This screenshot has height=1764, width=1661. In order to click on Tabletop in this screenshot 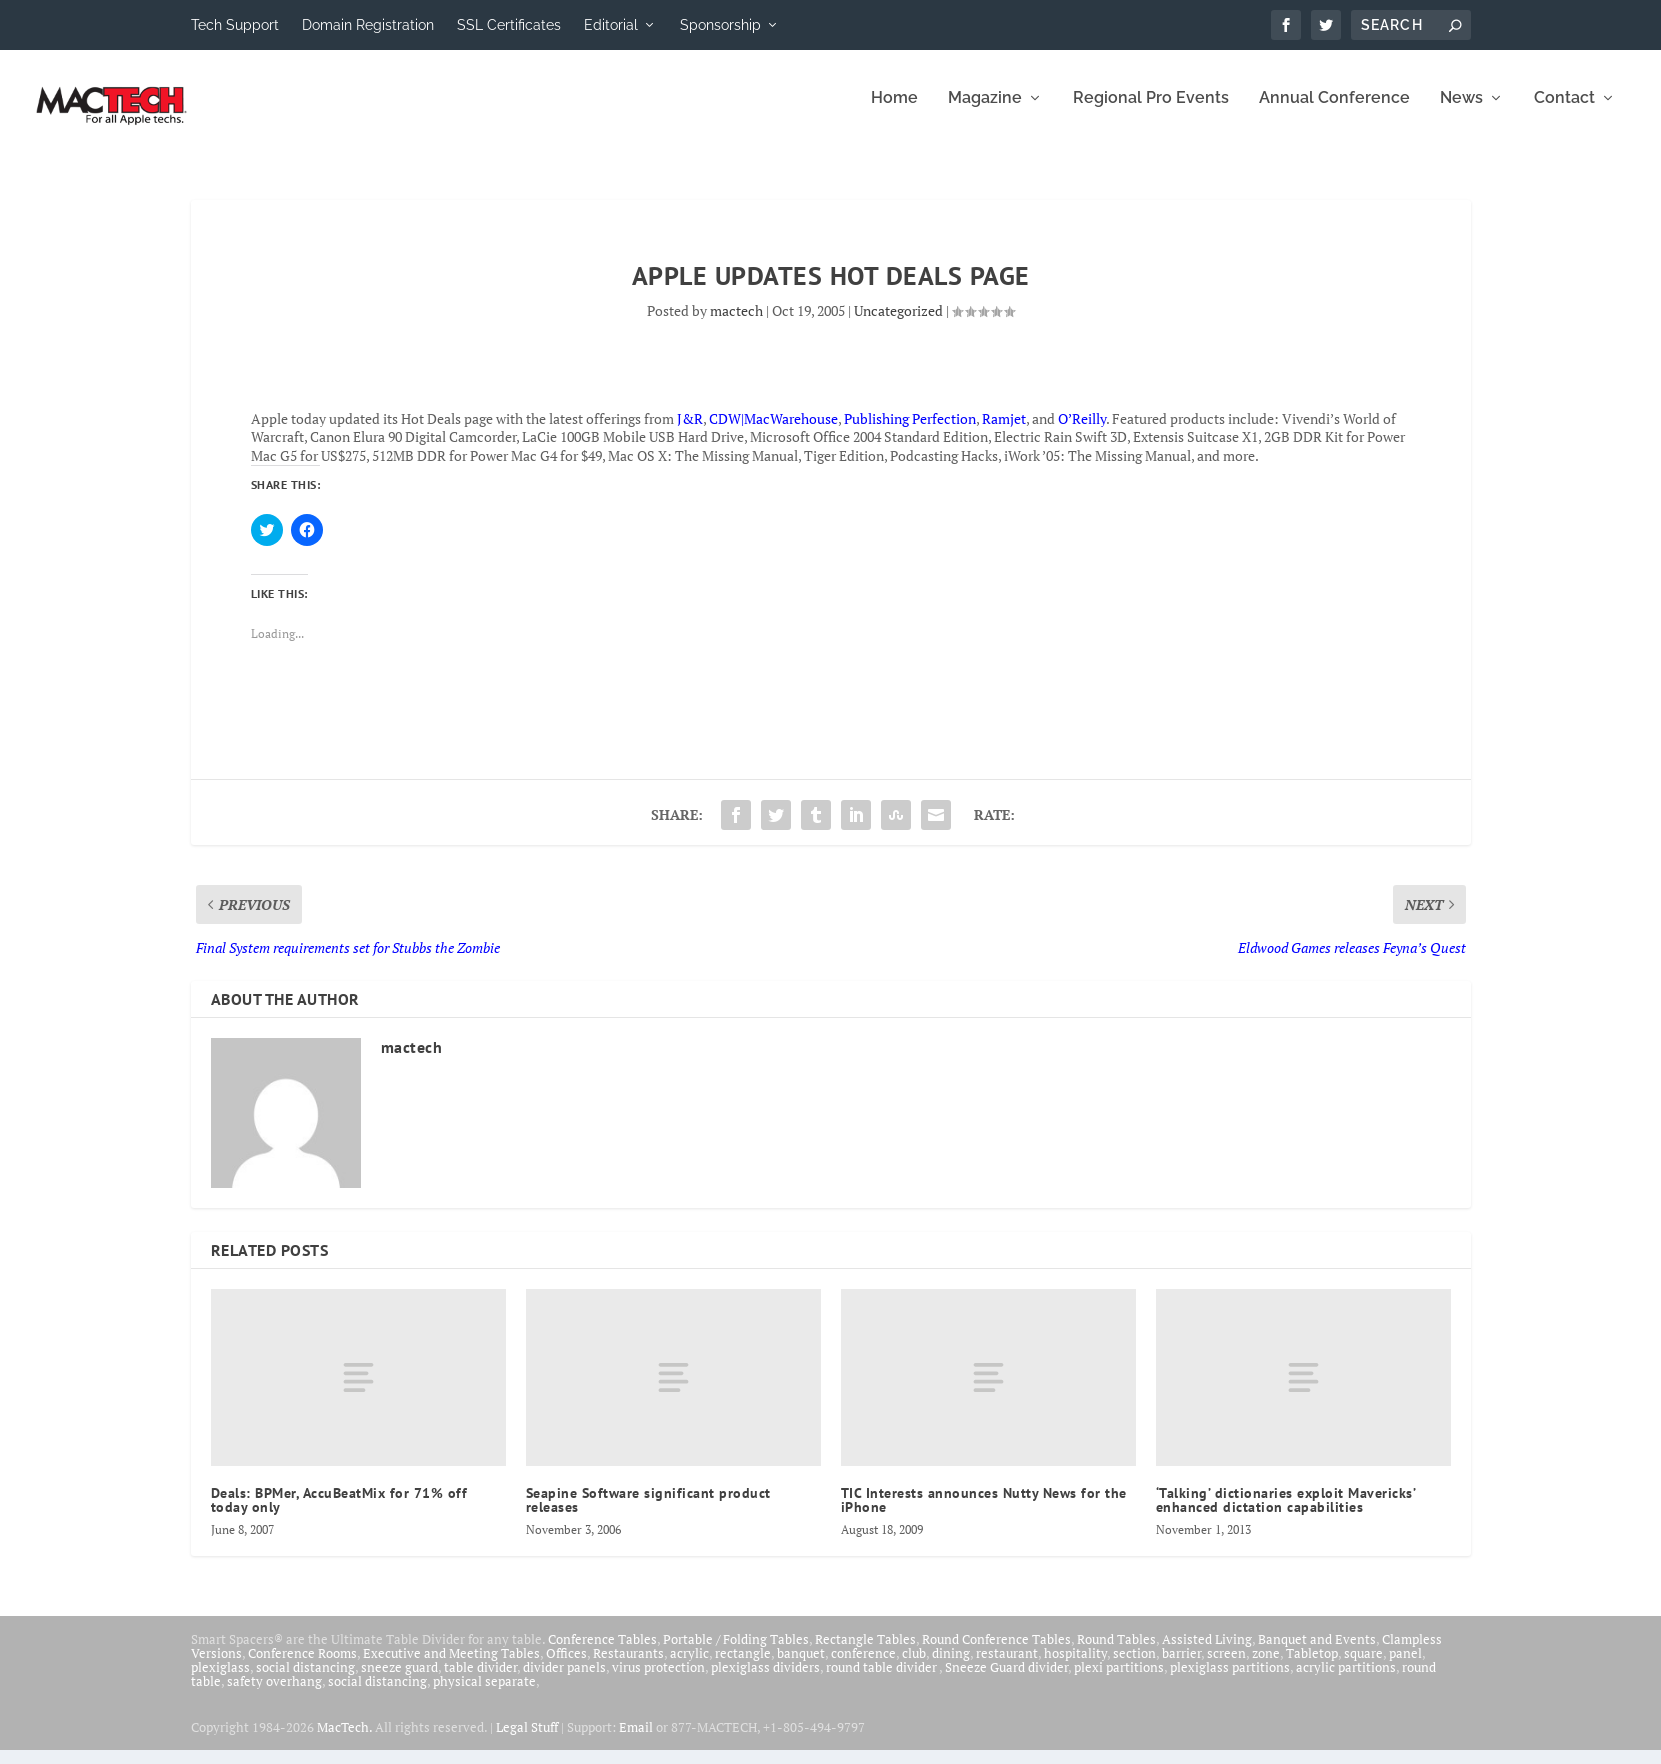, I will do `click(1312, 1667)`.